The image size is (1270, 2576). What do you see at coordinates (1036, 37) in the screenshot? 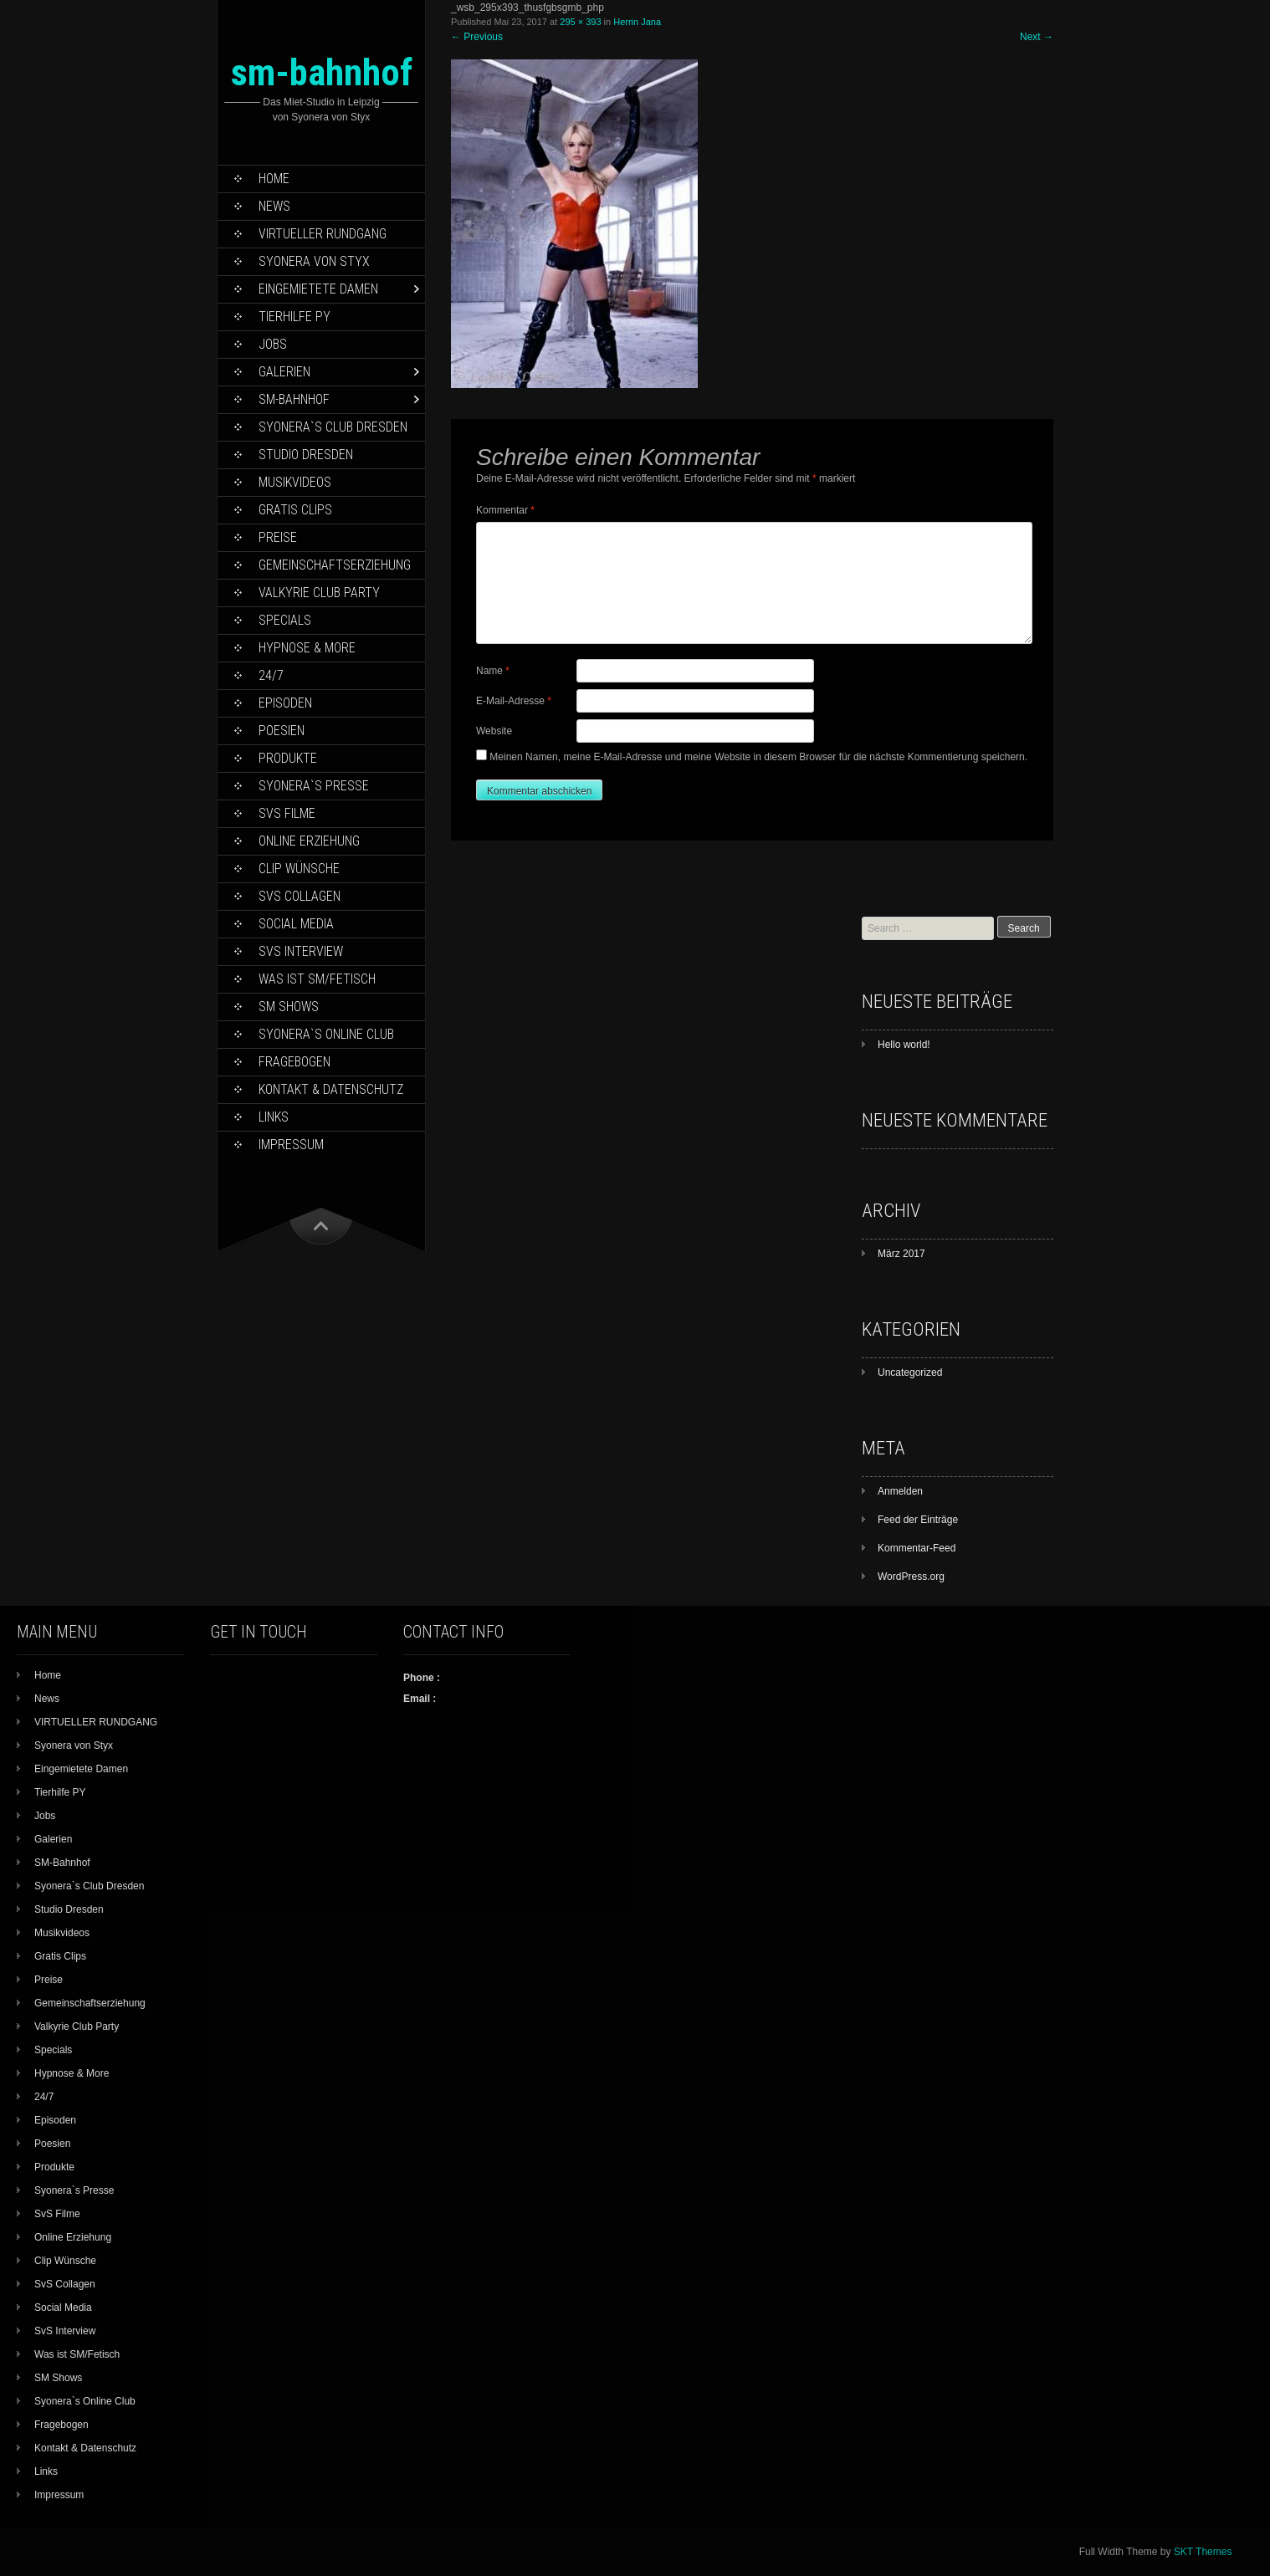
I see `Next` at bounding box center [1036, 37].